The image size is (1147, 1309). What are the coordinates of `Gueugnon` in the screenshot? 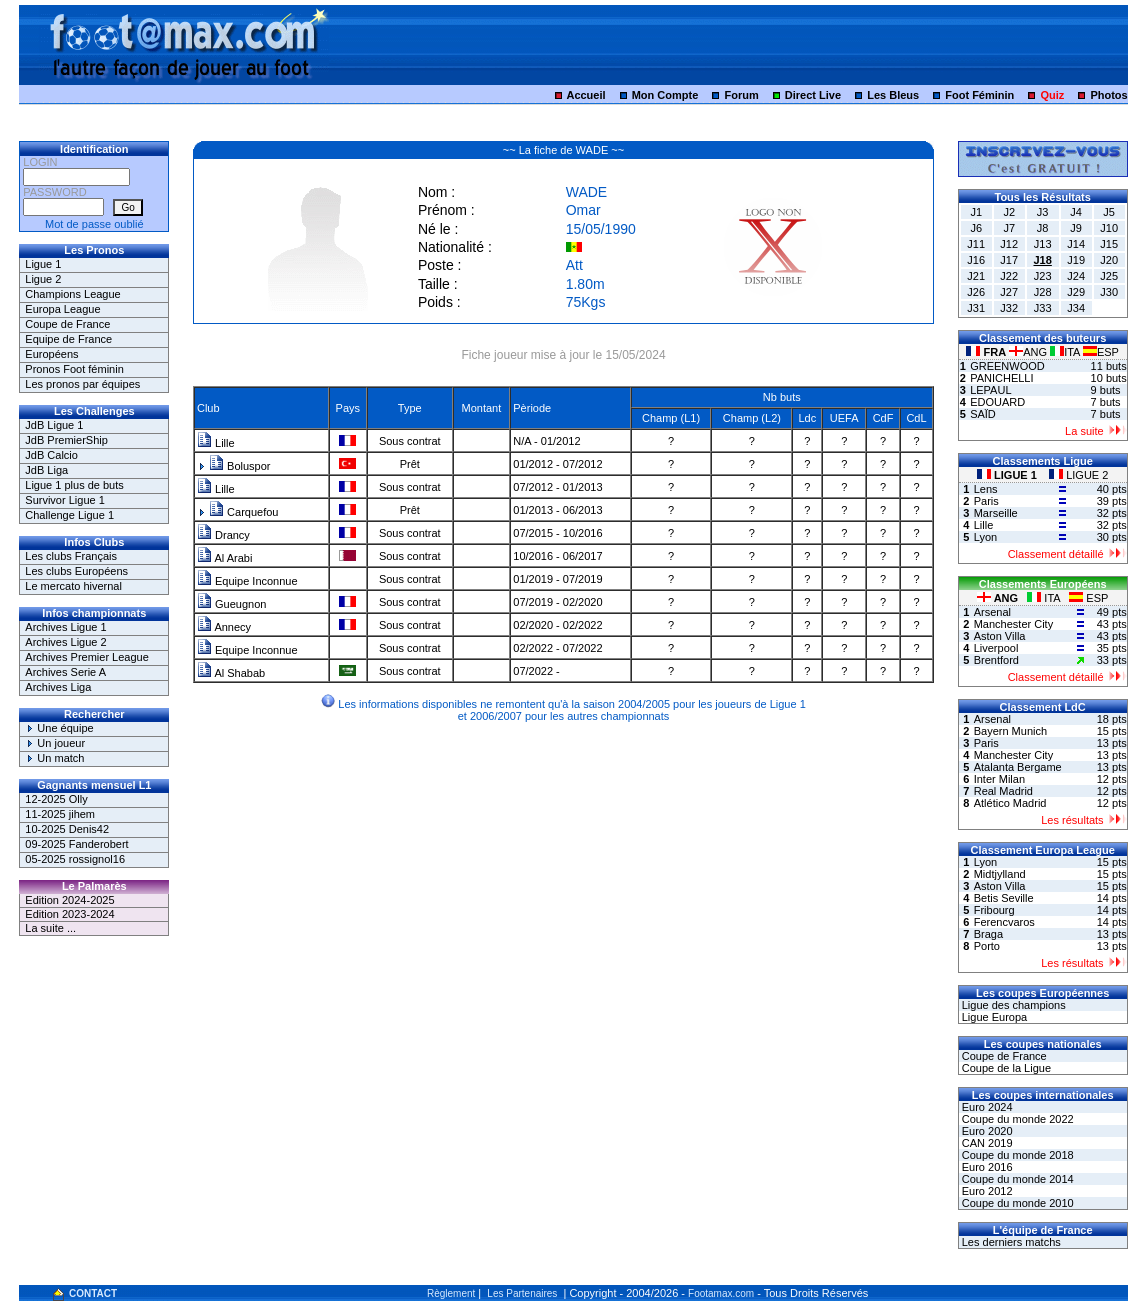 It's located at (231, 604).